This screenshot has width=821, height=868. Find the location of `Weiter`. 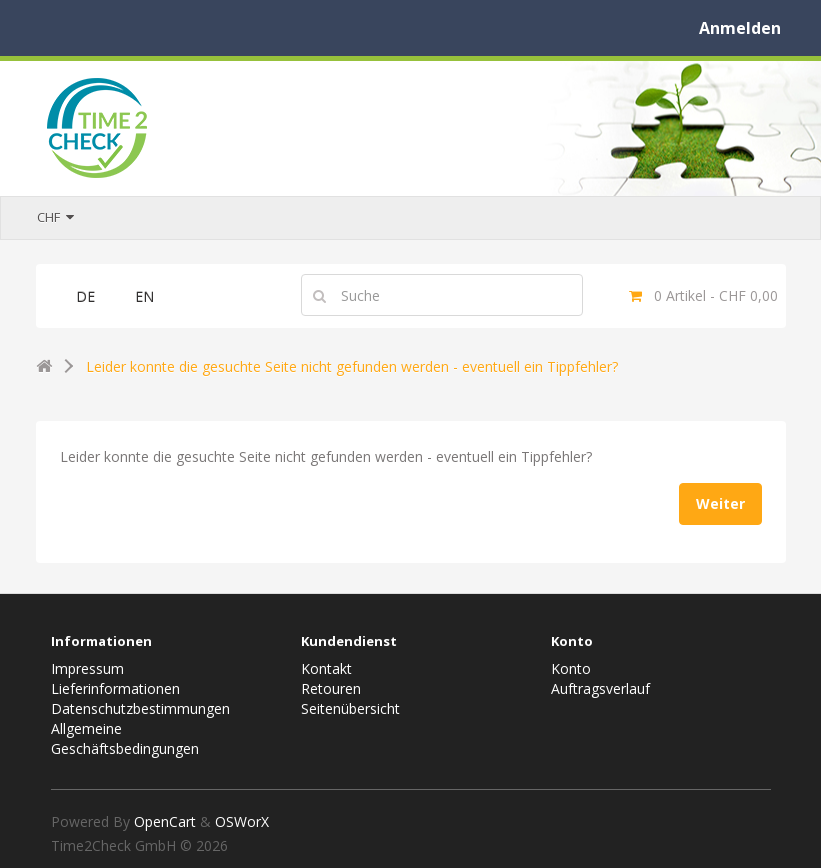

Weiter is located at coordinates (720, 503).